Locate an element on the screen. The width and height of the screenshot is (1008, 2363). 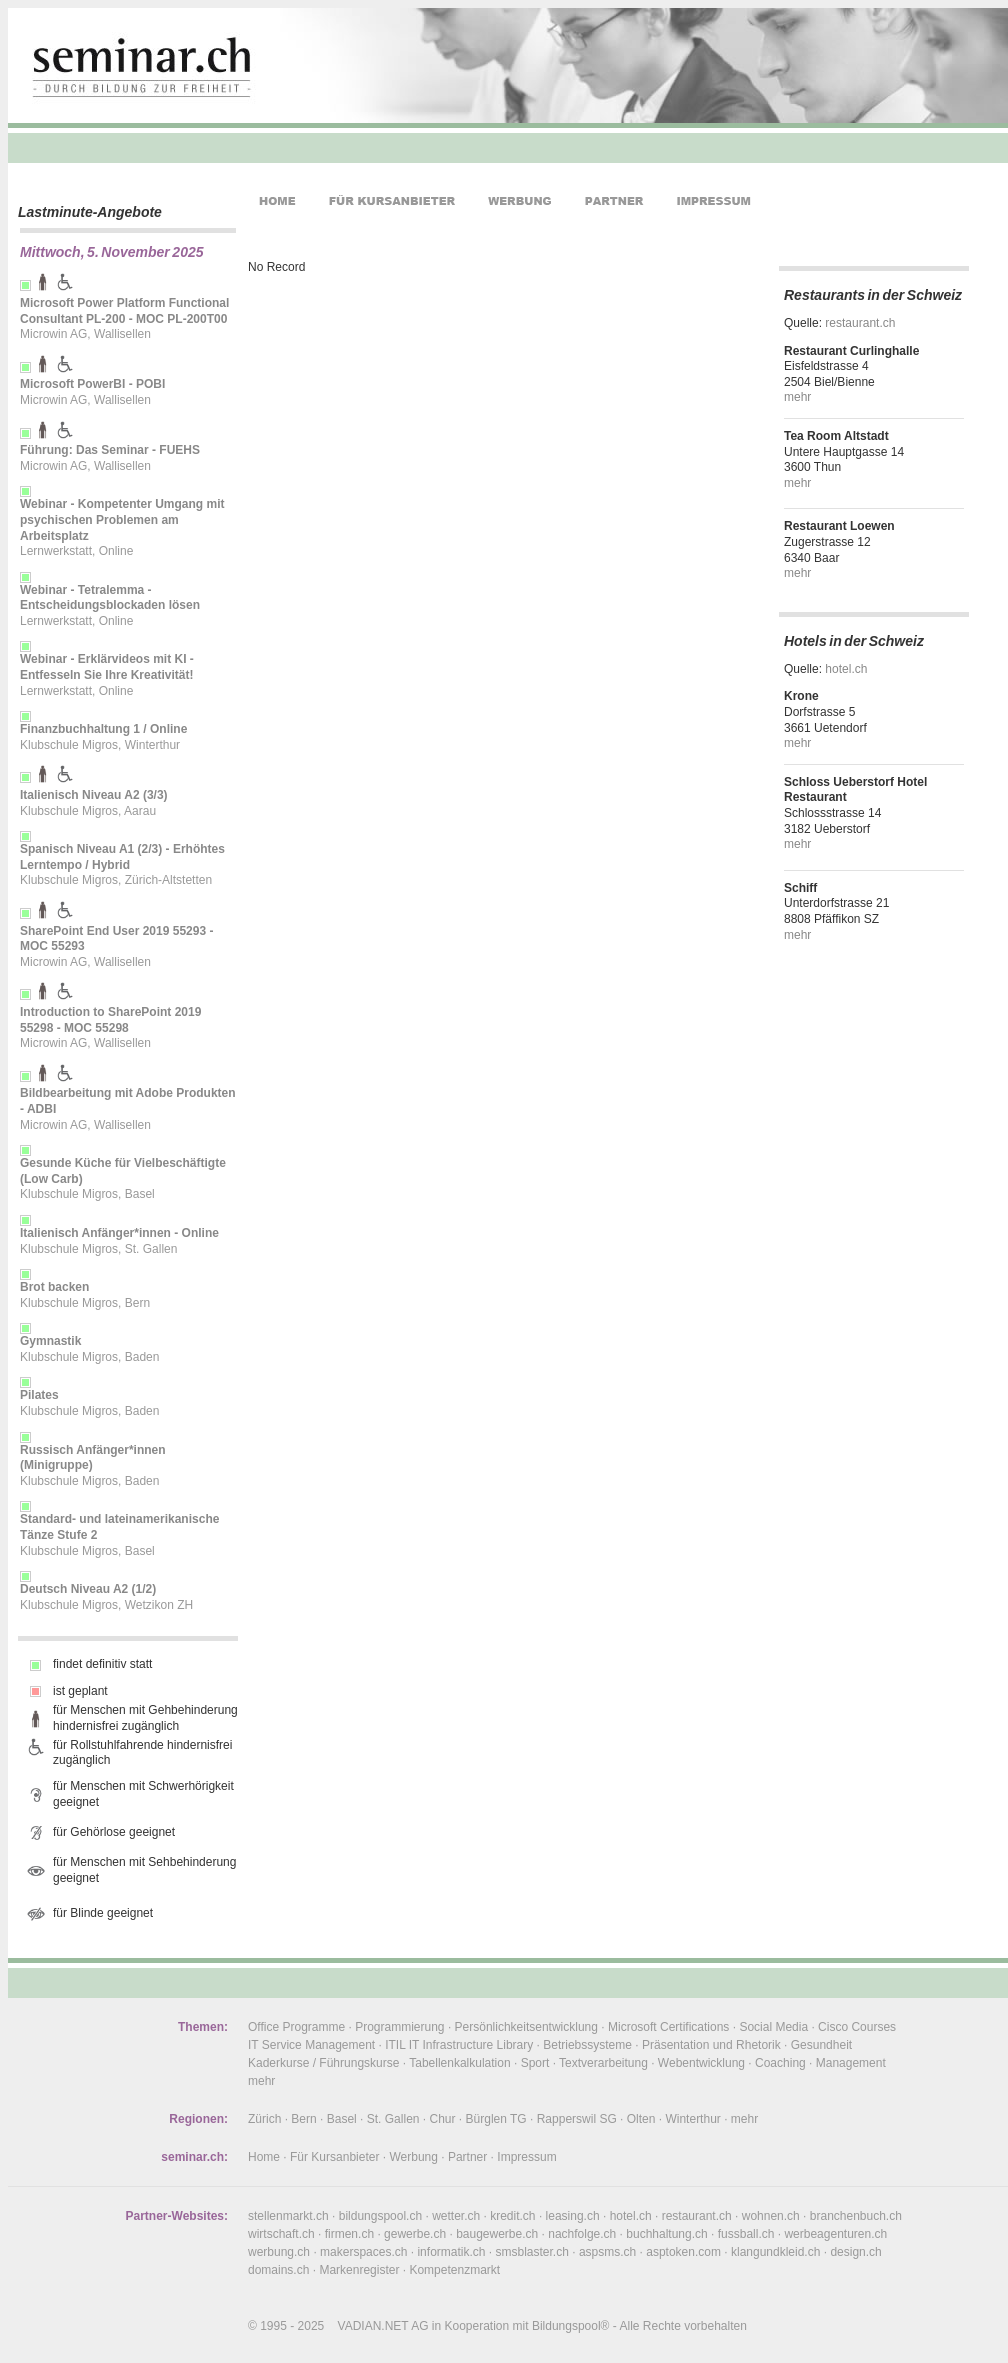
ITIL IT Infrastructure Library is located at coordinates (459, 2045).